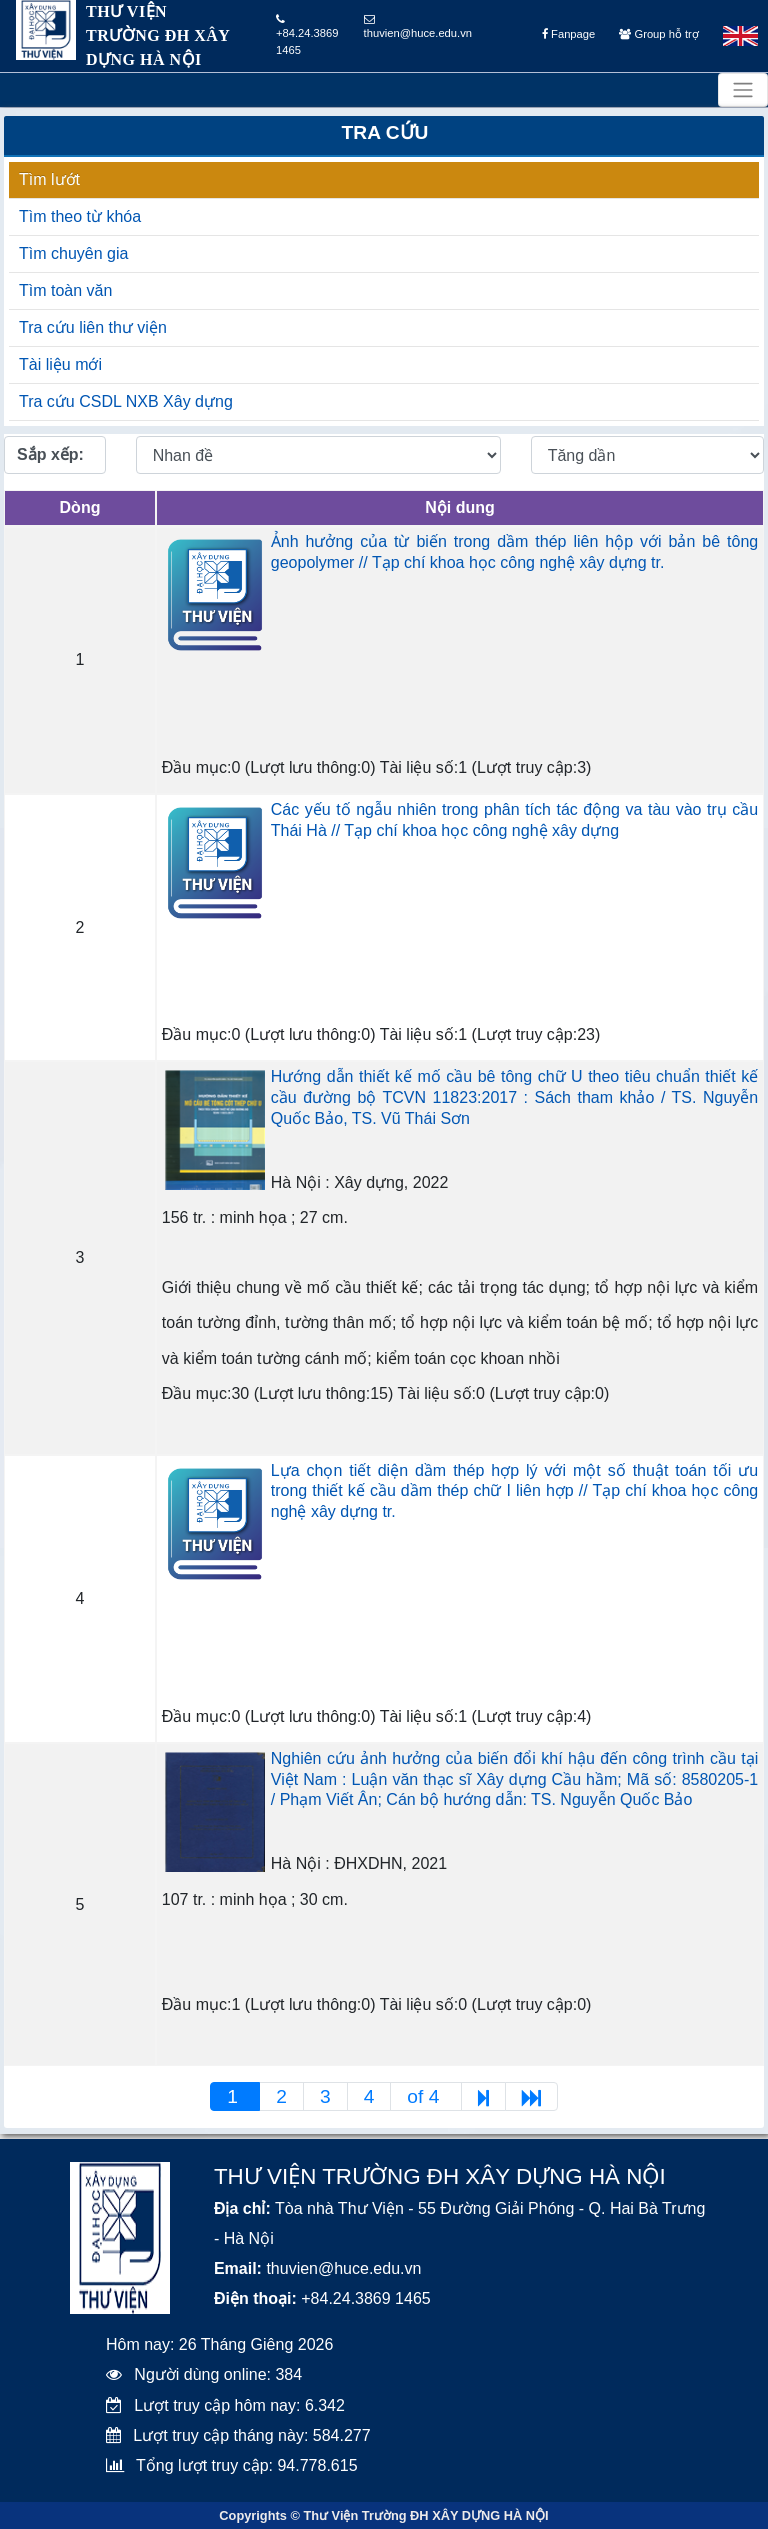 The height and width of the screenshot is (2529, 768). I want to click on Lựa chọn tiết diện dầm thép hợp lý với một số thuật toán tối ưu trong thiết kế cầu dầm thép chữ I liên hợp, so click(514, 1491).